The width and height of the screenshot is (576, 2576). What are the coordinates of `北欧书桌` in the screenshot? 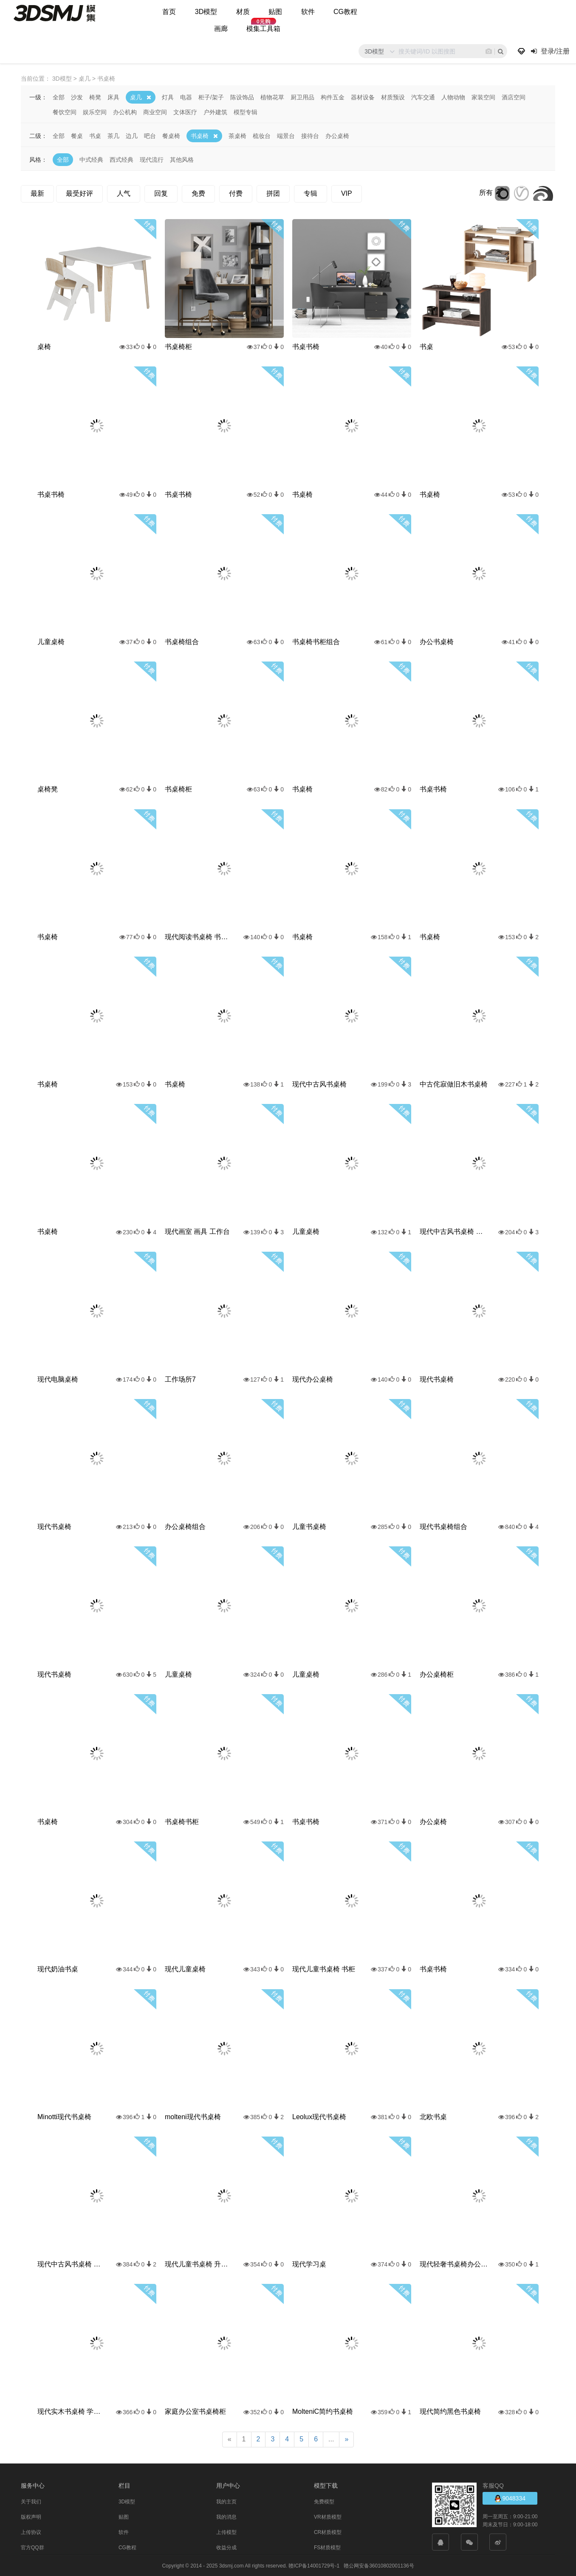 It's located at (433, 2116).